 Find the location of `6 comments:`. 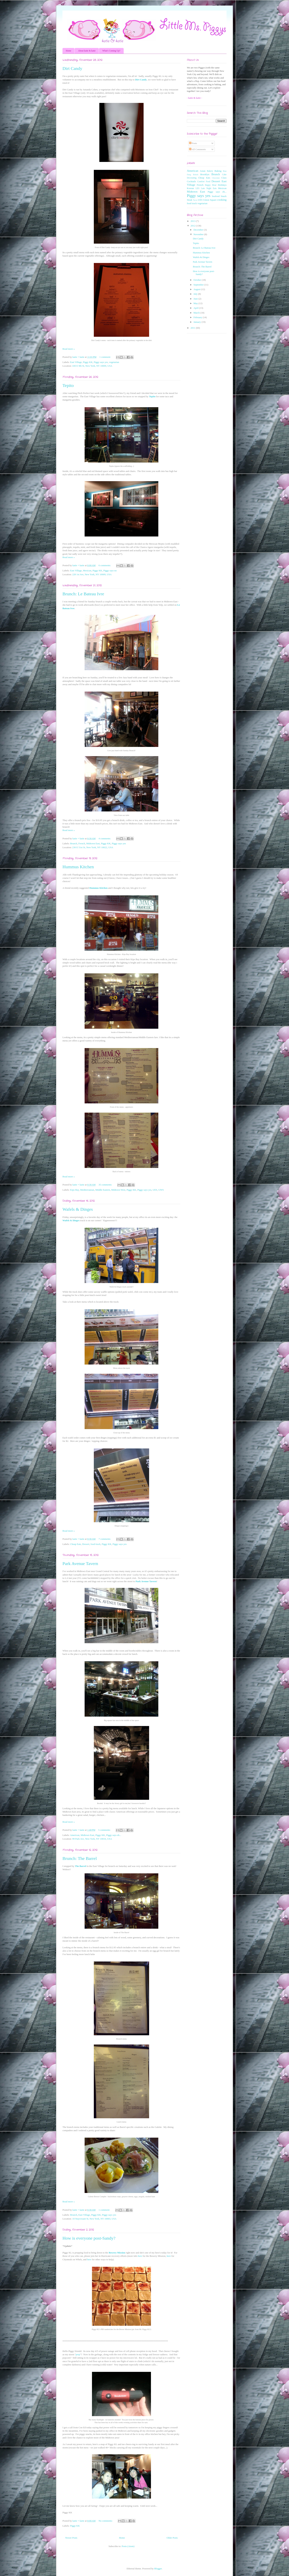

6 comments: is located at coordinates (105, 565).